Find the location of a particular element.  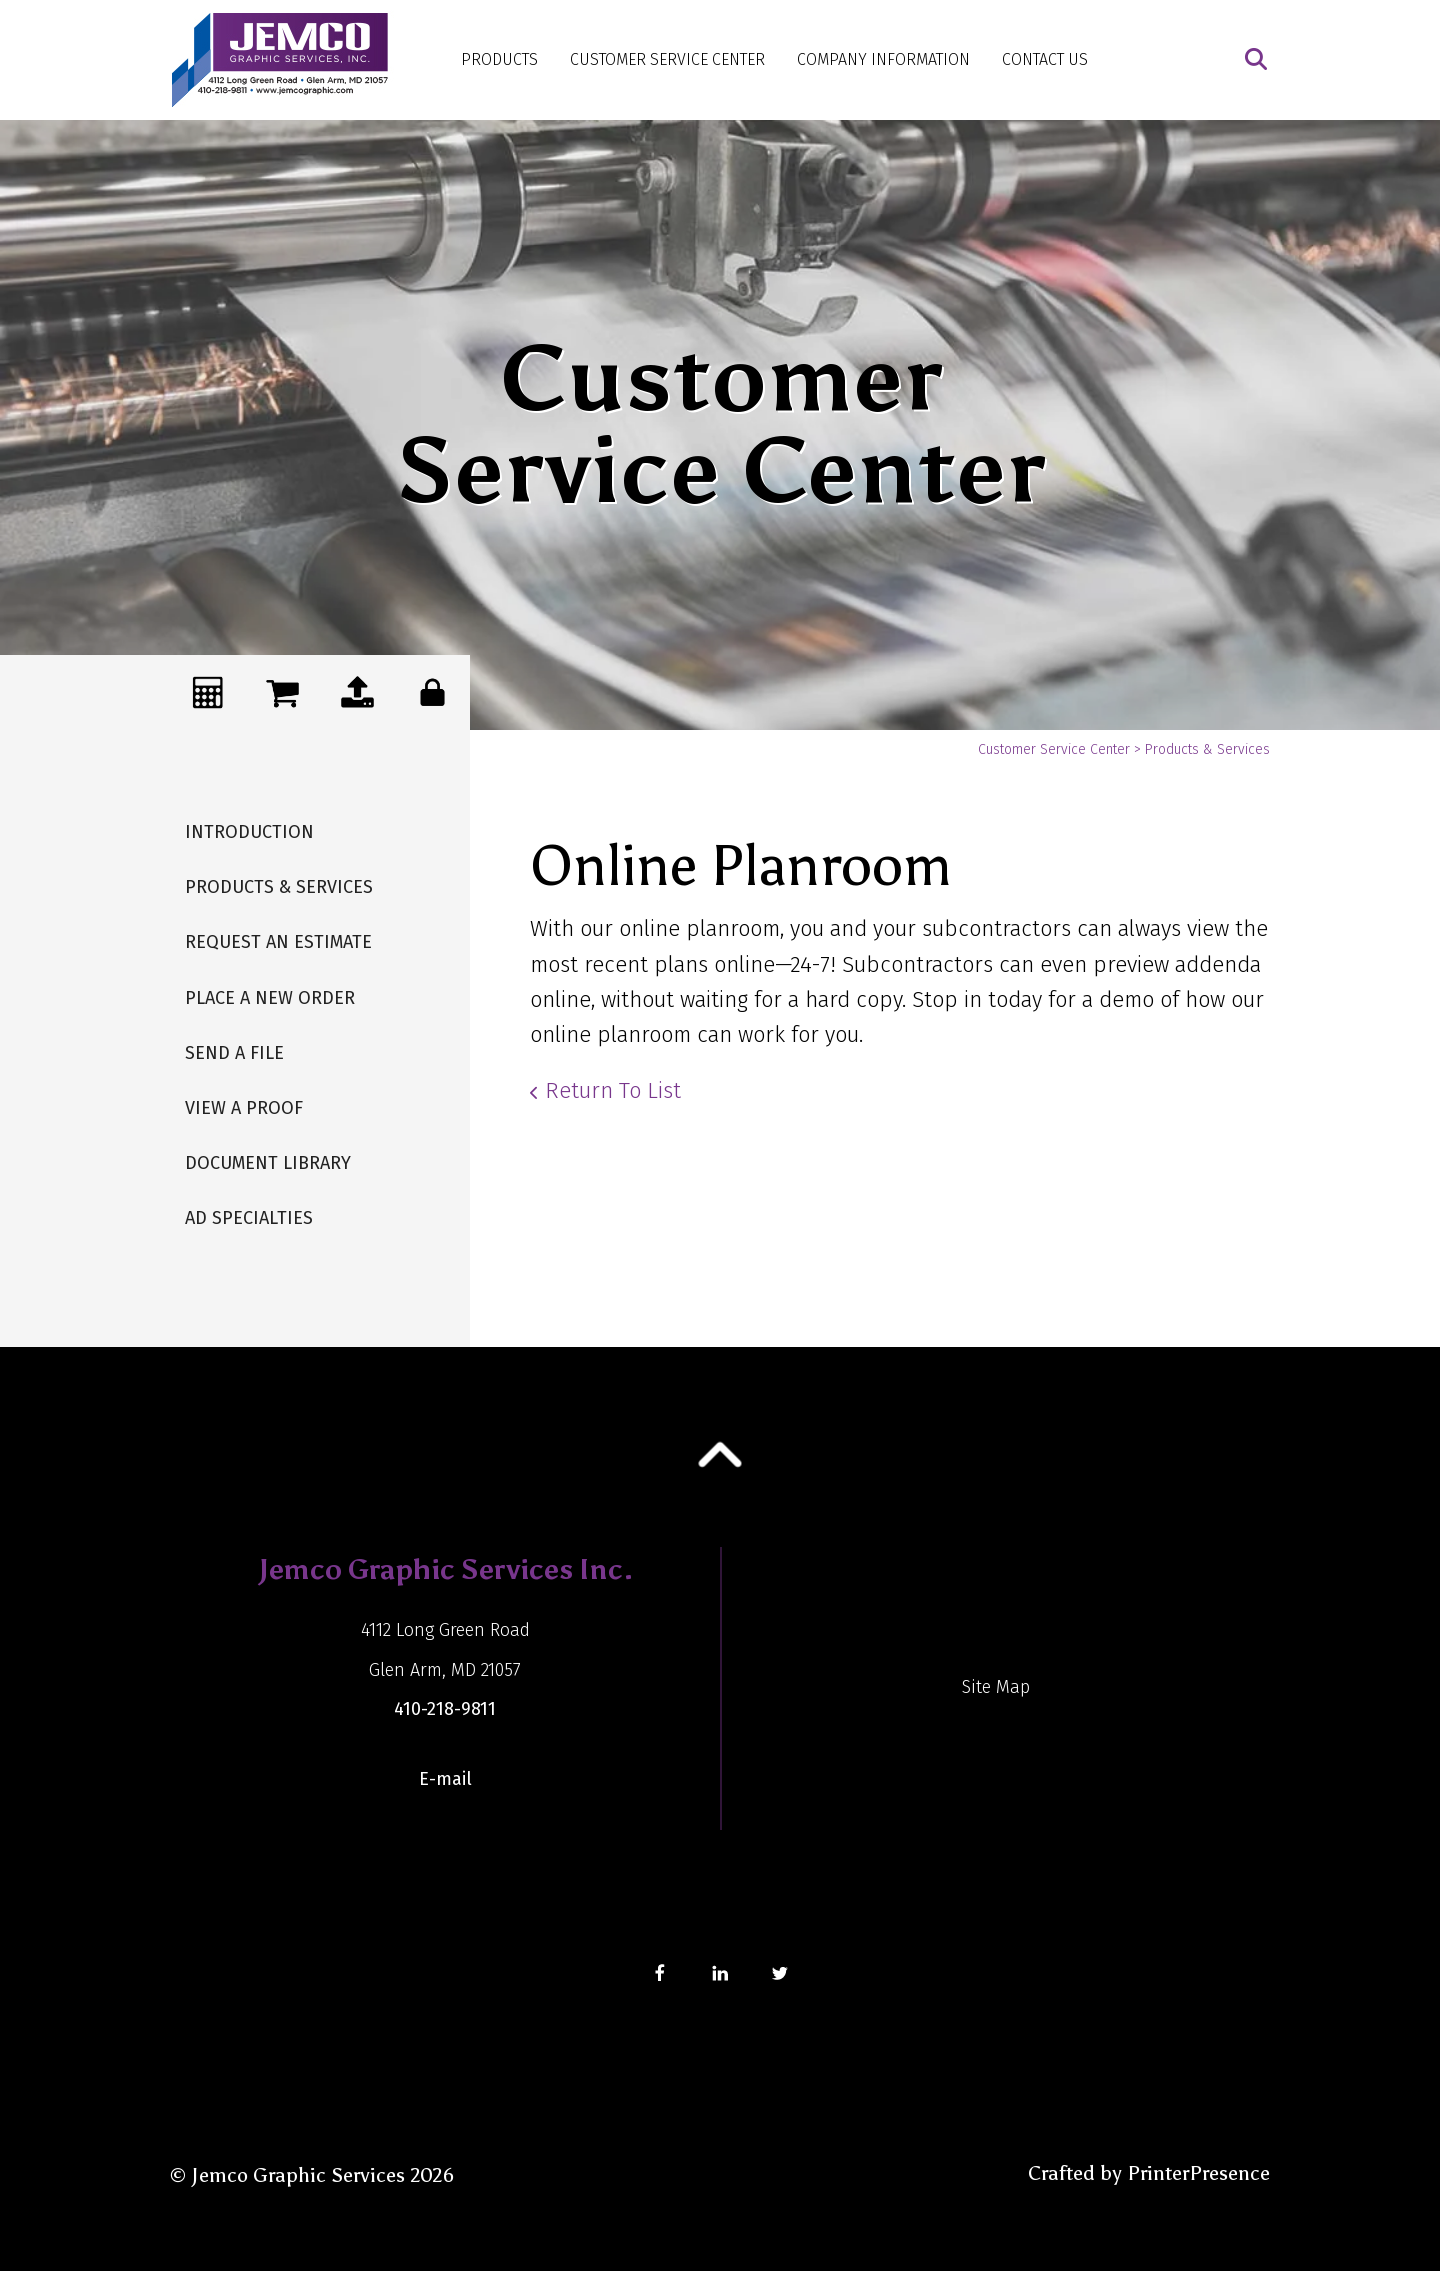

Site Map is located at coordinates (996, 1687).